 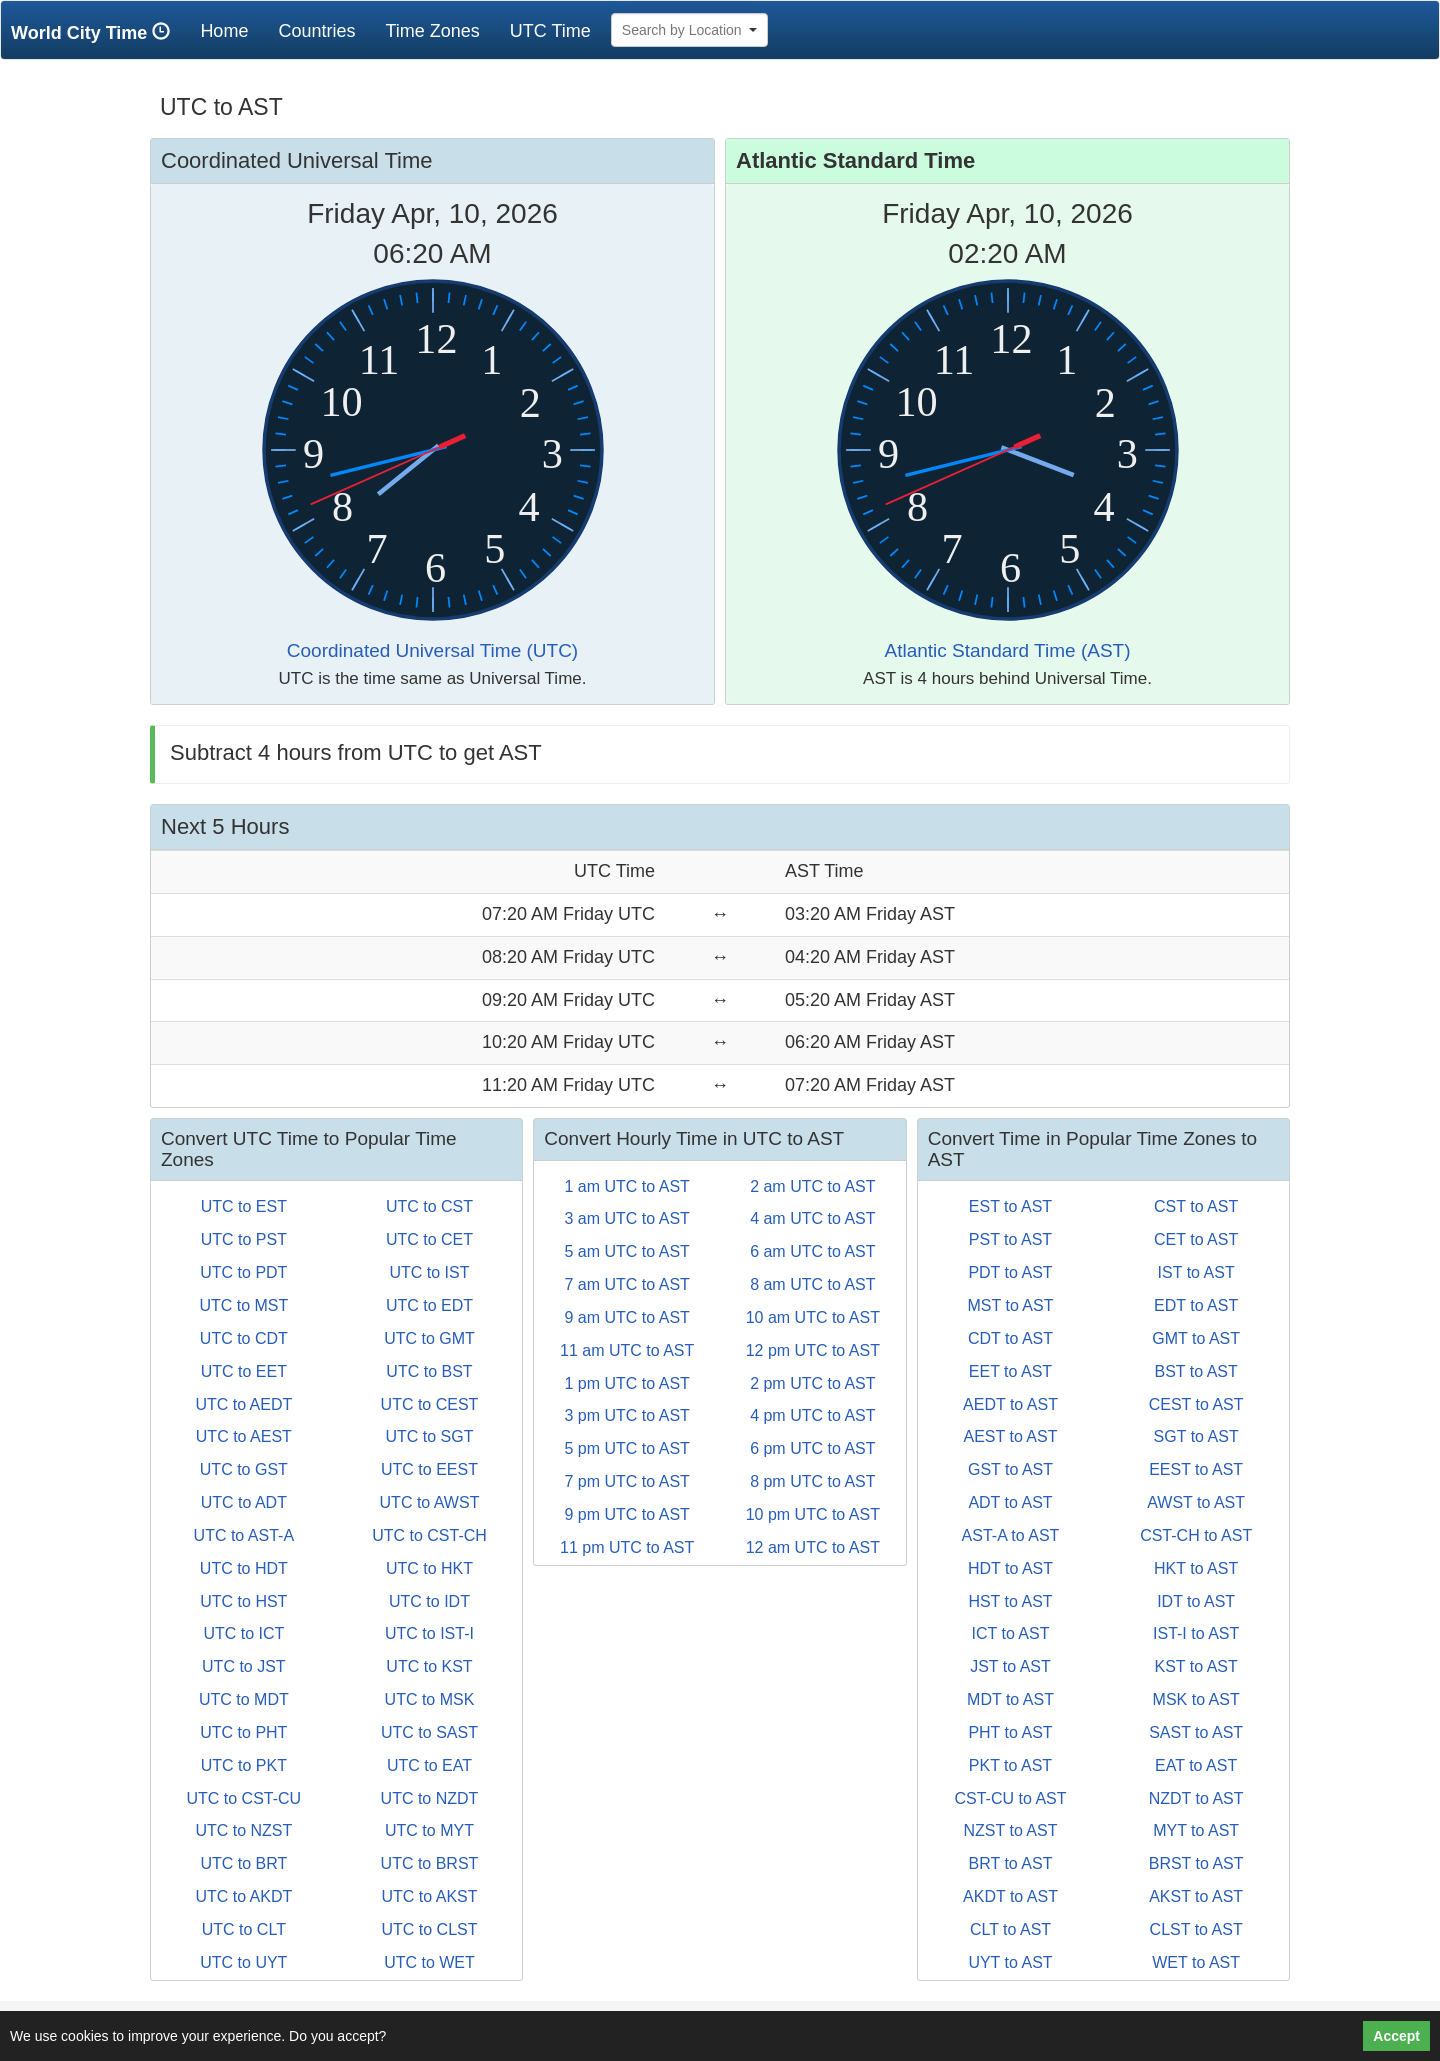 I want to click on UTC to PDT, so click(x=243, y=1272).